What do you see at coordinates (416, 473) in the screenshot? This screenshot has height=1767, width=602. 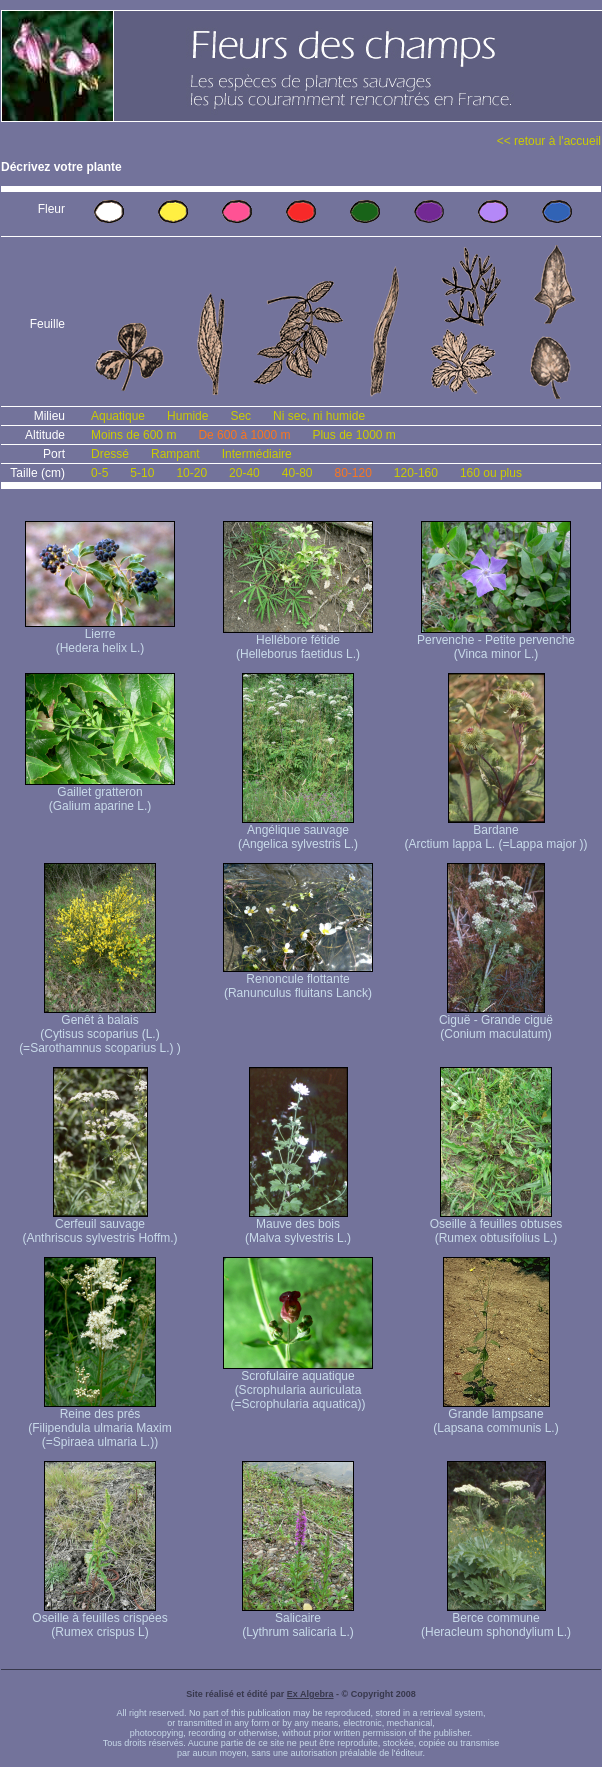 I see `120-160` at bounding box center [416, 473].